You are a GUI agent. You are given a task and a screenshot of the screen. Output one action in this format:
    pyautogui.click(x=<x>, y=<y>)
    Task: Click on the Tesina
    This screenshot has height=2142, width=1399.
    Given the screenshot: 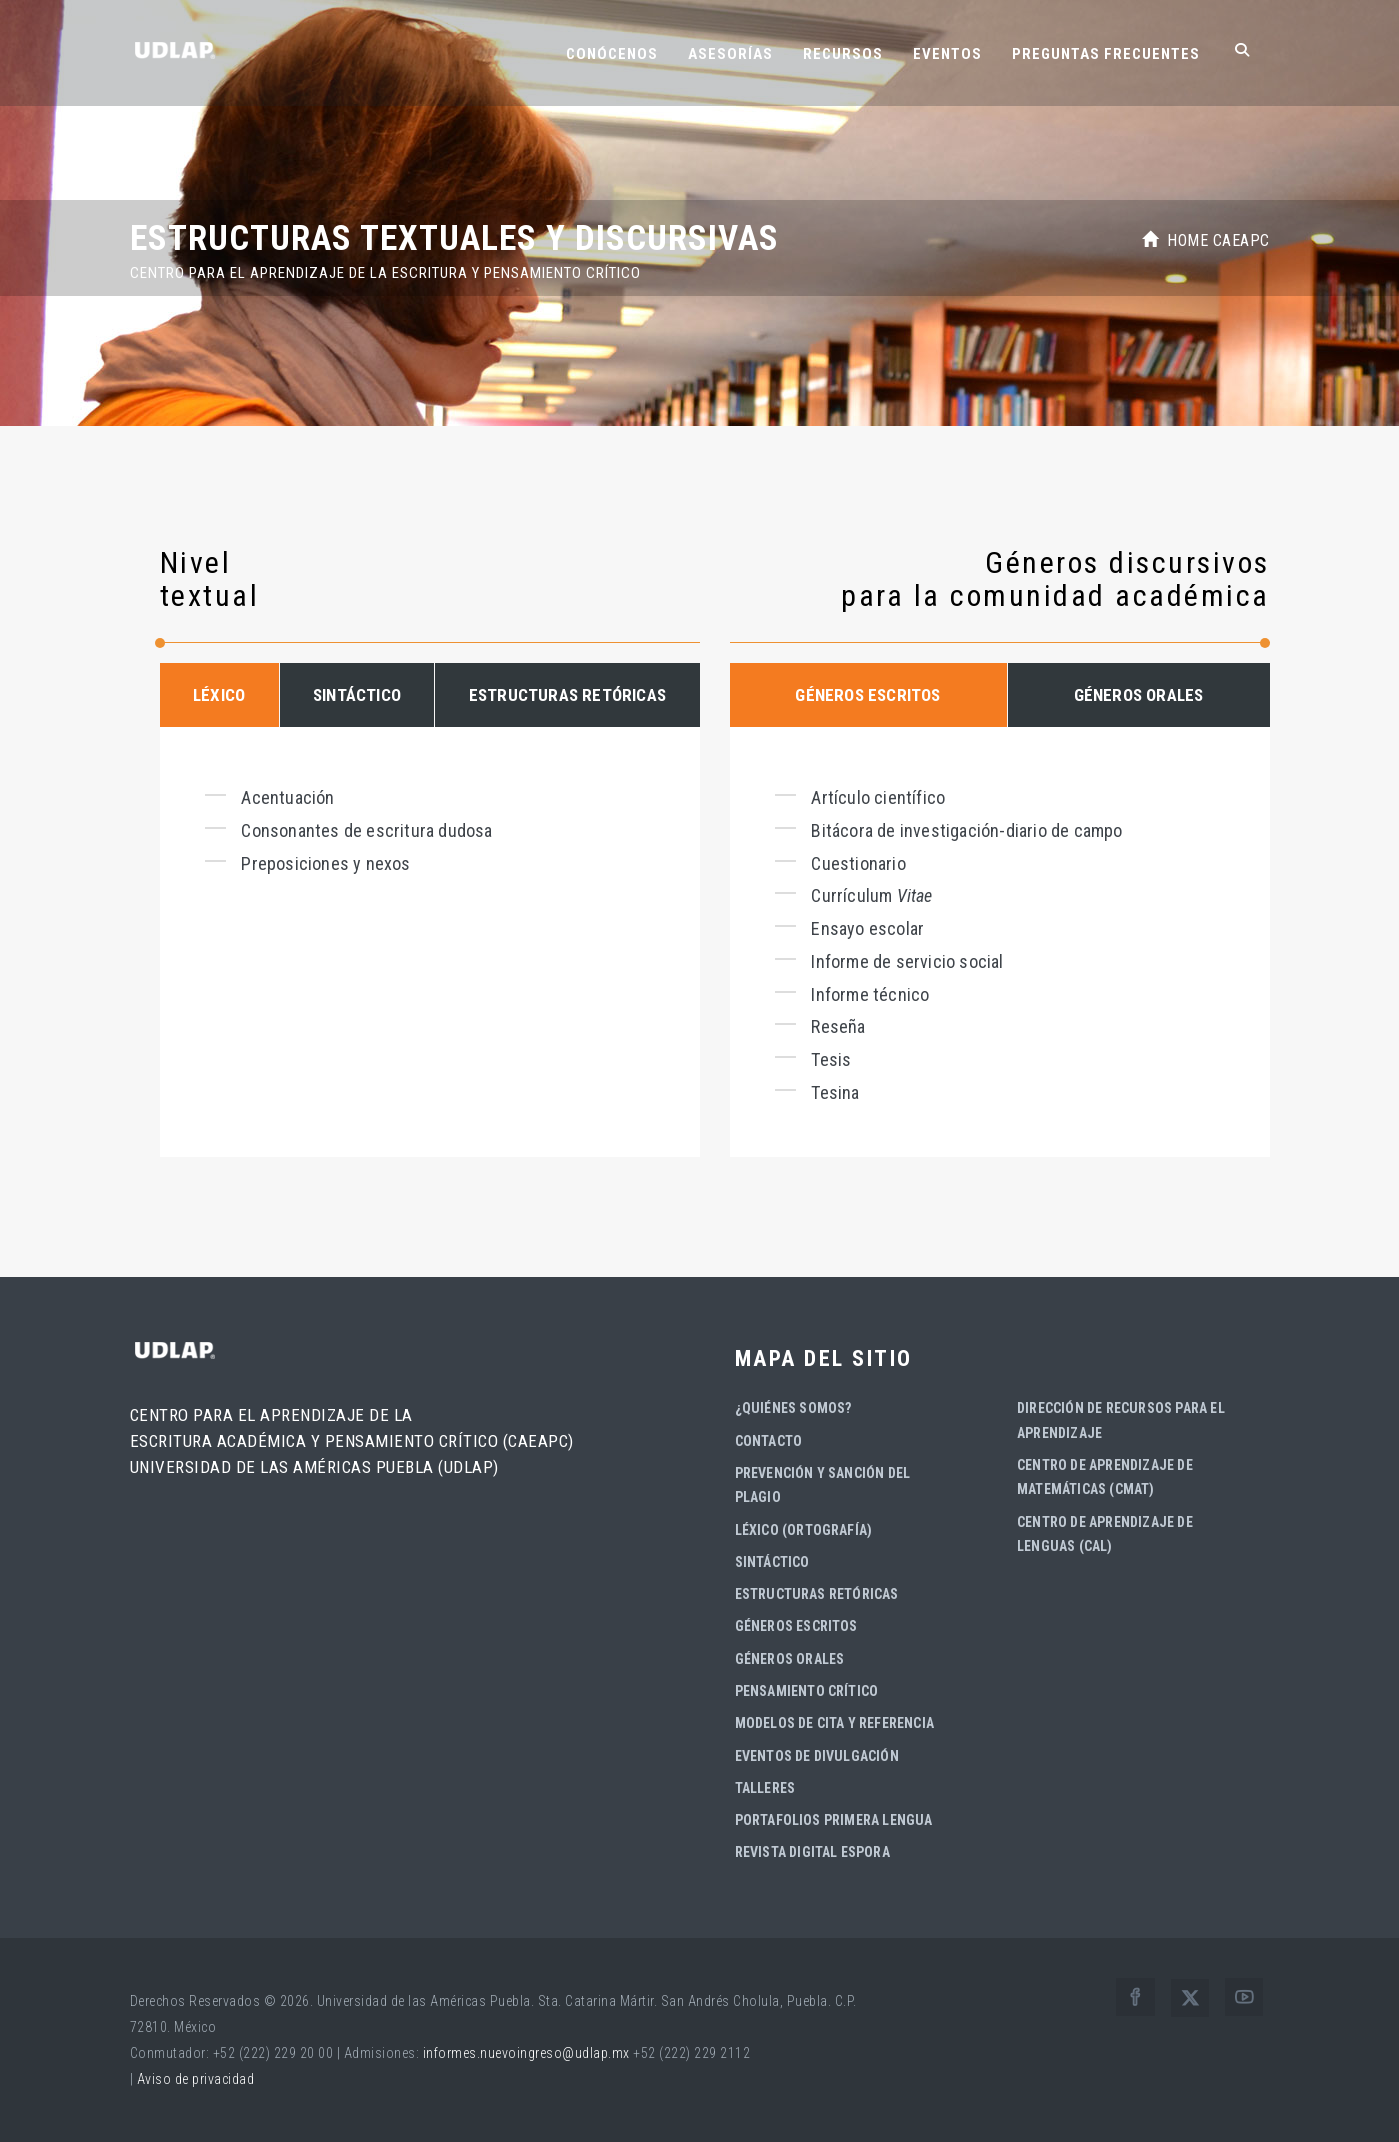 What is the action you would take?
    pyautogui.click(x=835, y=1092)
    